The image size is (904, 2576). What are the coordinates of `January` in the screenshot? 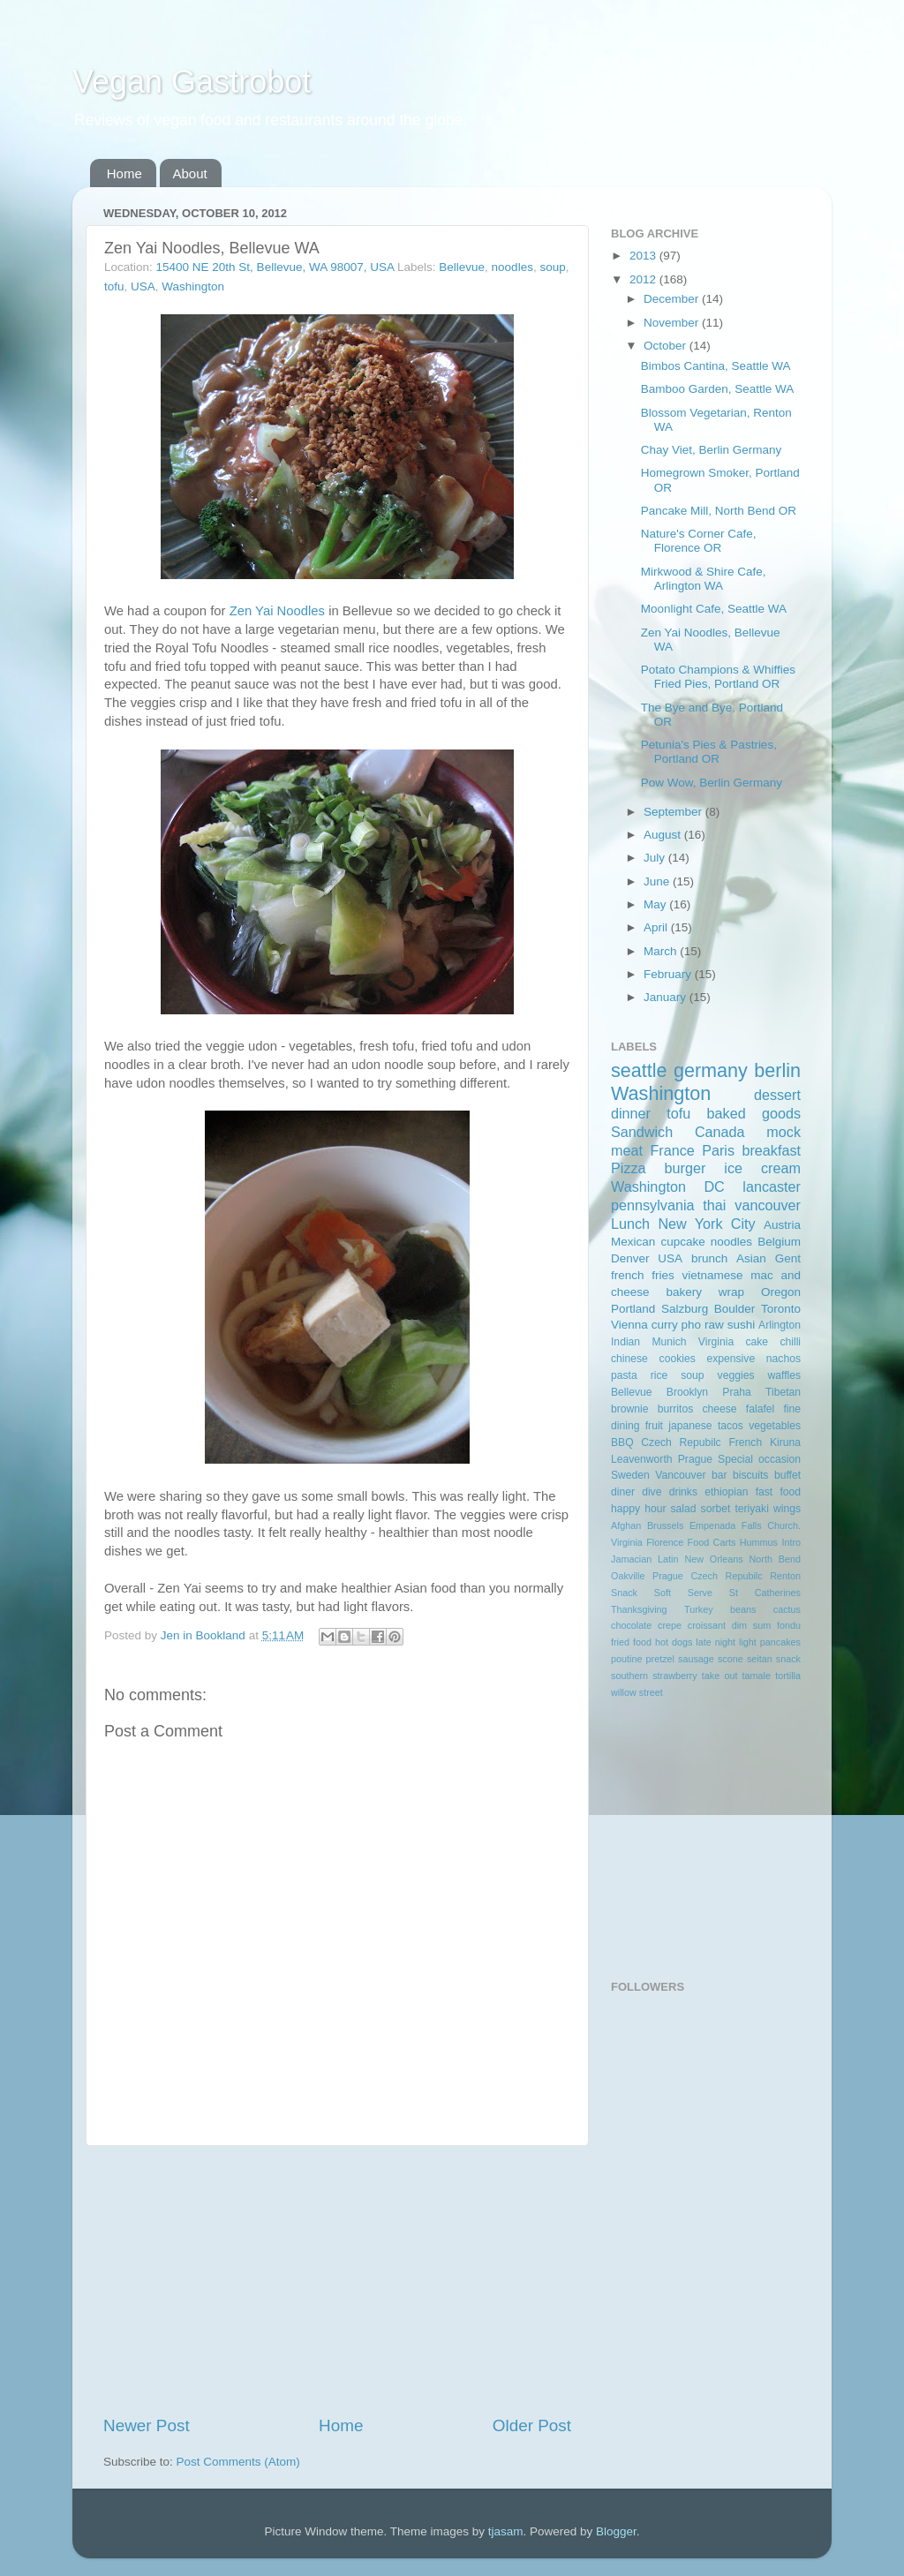 It's located at (666, 997).